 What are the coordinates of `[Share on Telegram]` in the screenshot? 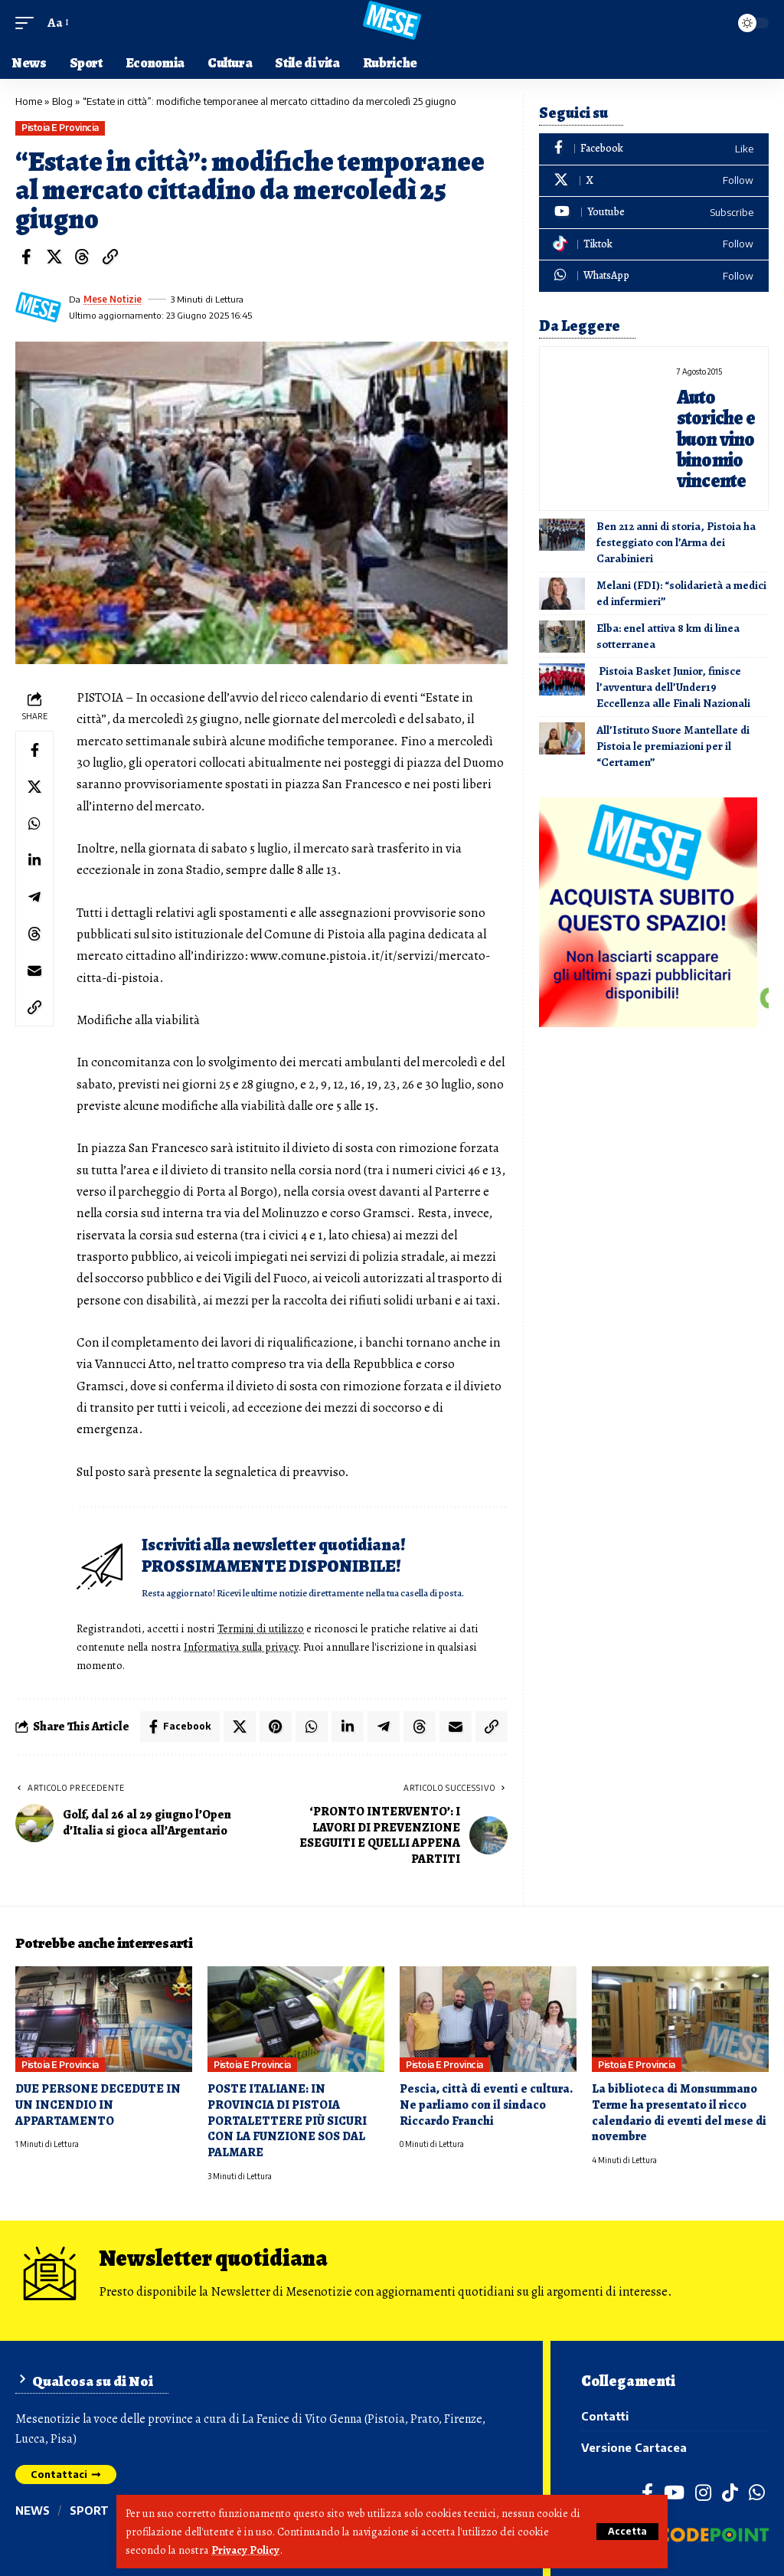 It's located at (34, 897).